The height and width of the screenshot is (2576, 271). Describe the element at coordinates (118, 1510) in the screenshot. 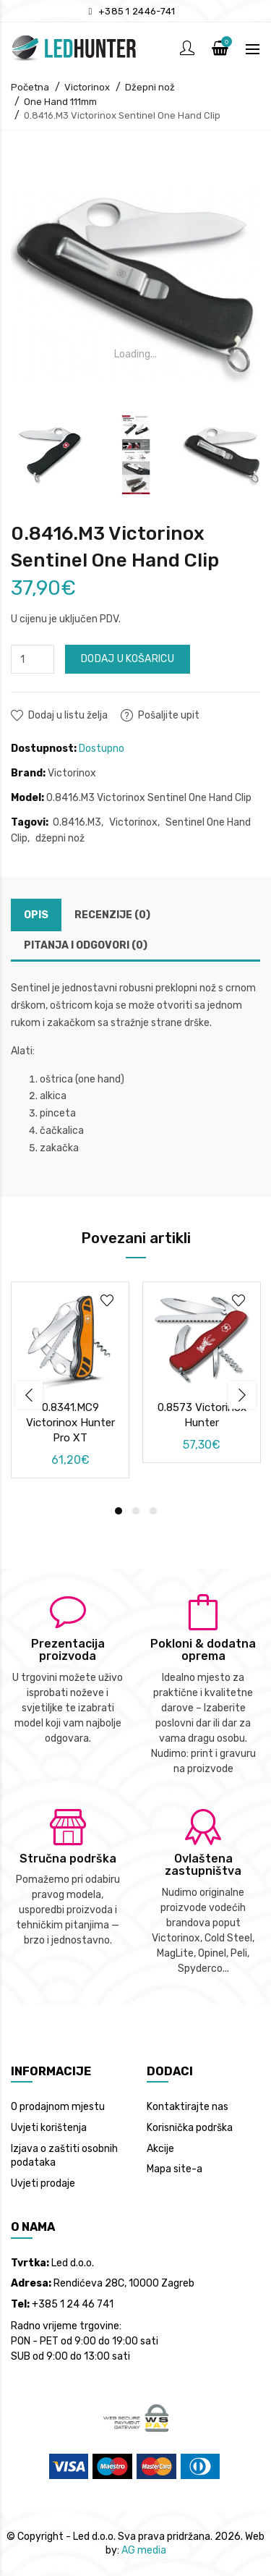

I see `1 [button]` at that location.